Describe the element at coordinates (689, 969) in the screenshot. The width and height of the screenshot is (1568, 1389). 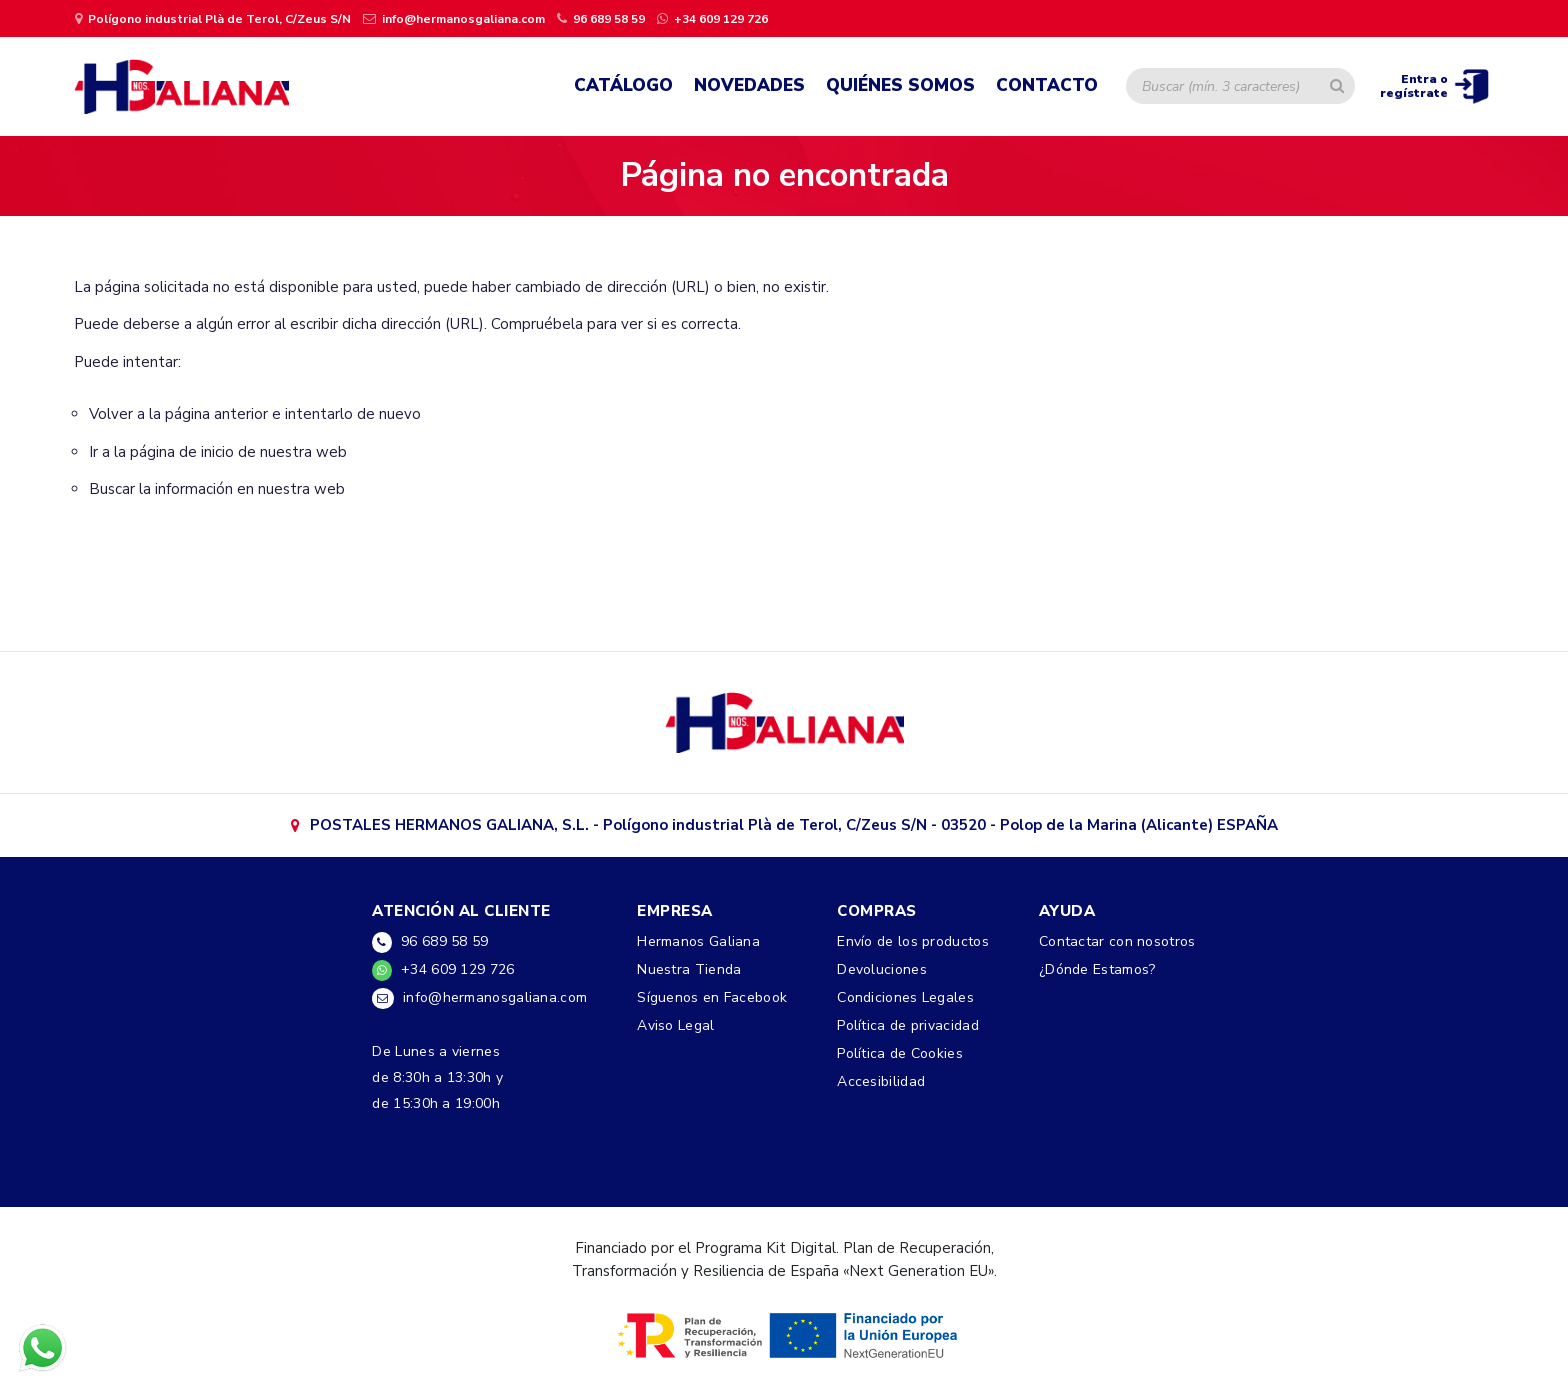
I see `Nuestra Tienda` at that location.